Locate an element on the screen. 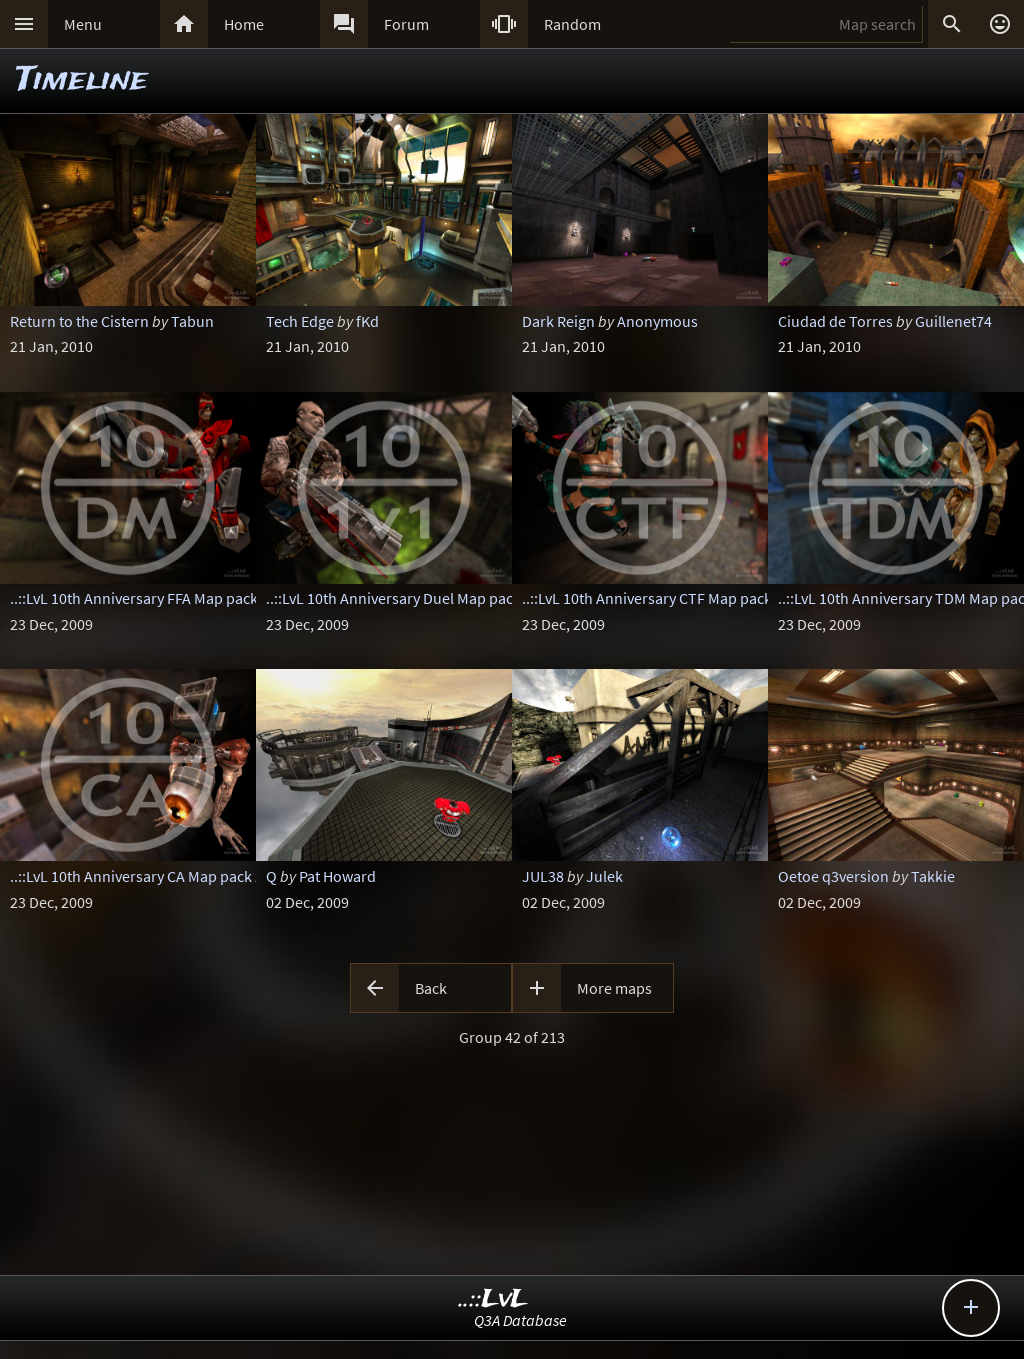 The height and width of the screenshot is (1359, 1024). Random is located at coordinates (572, 24).